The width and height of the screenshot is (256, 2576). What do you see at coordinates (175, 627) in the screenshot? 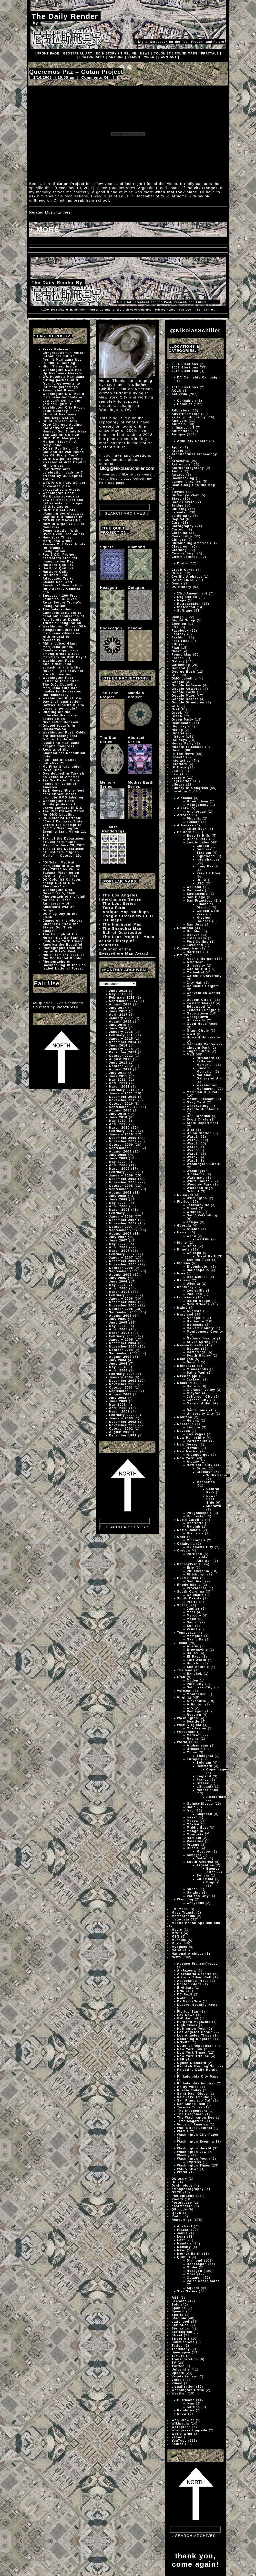
I see `ESA` at bounding box center [175, 627].